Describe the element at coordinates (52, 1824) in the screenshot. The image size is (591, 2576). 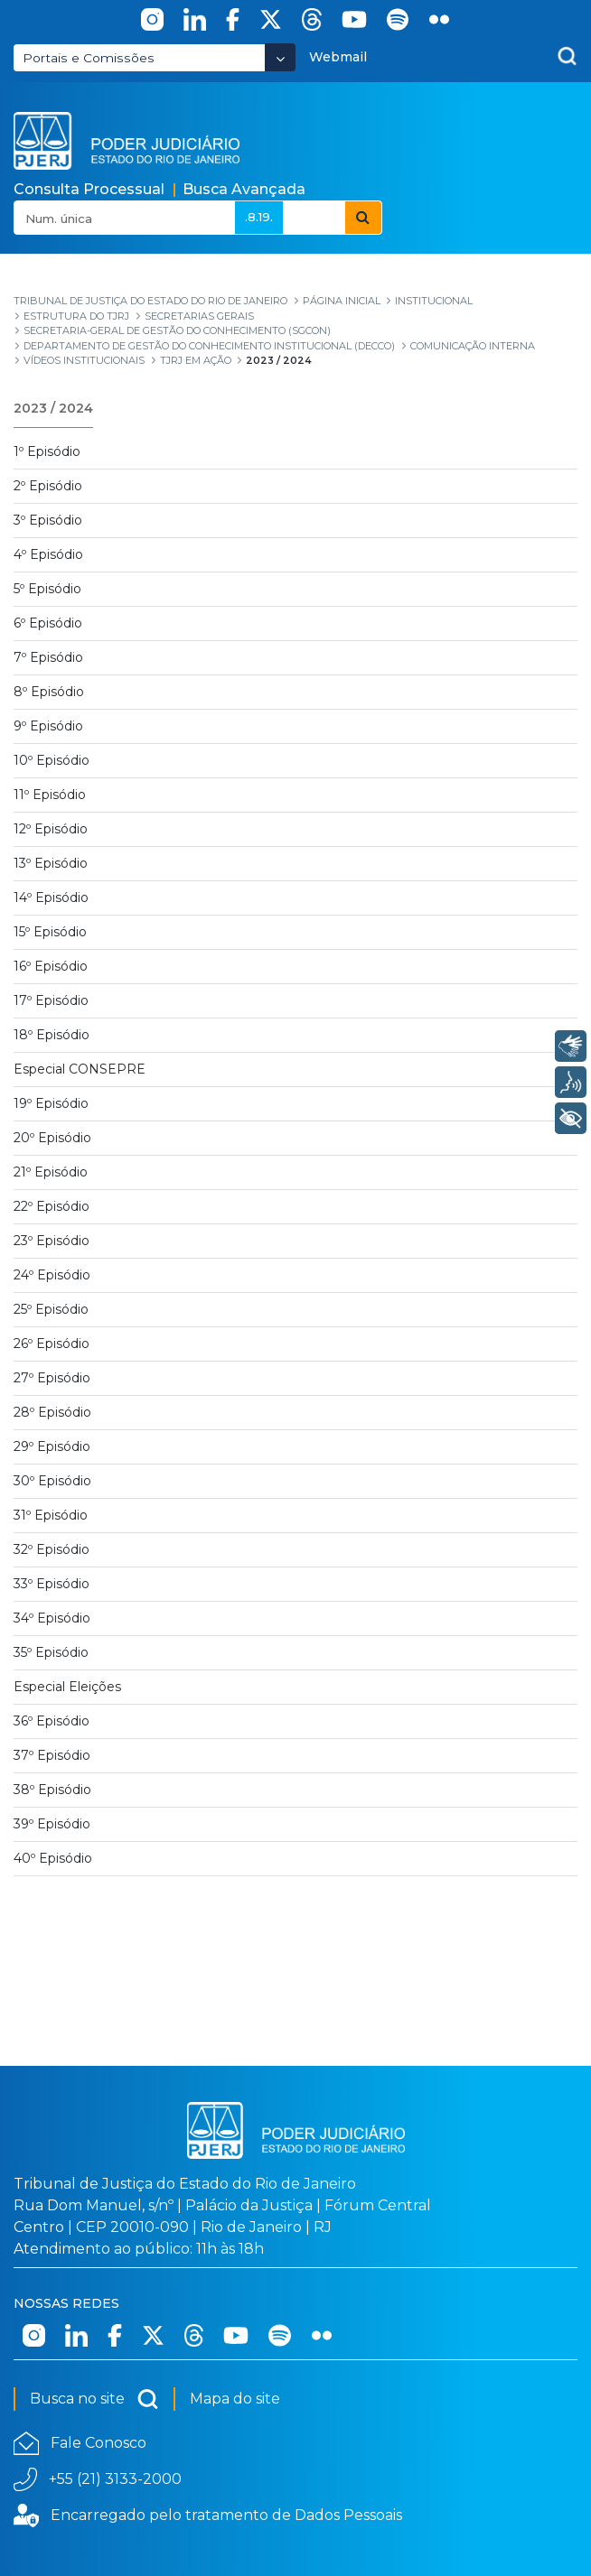
I see `39º Episódio` at that location.